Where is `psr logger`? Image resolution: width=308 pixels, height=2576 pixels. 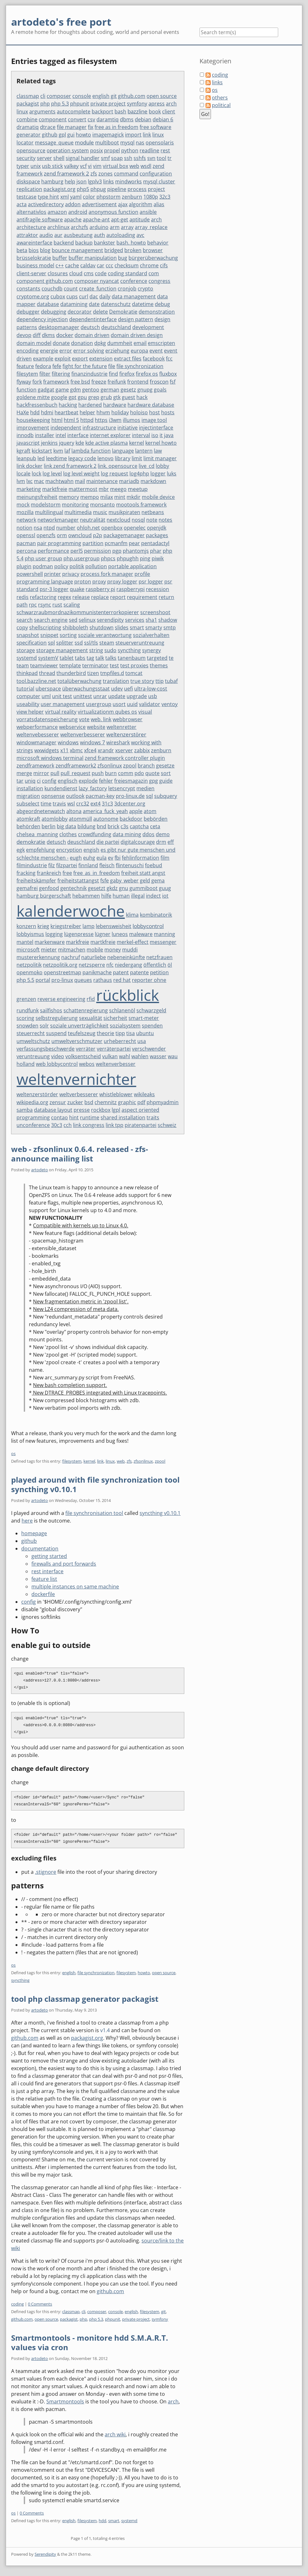
psr logger is located at coordinates (151, 581).